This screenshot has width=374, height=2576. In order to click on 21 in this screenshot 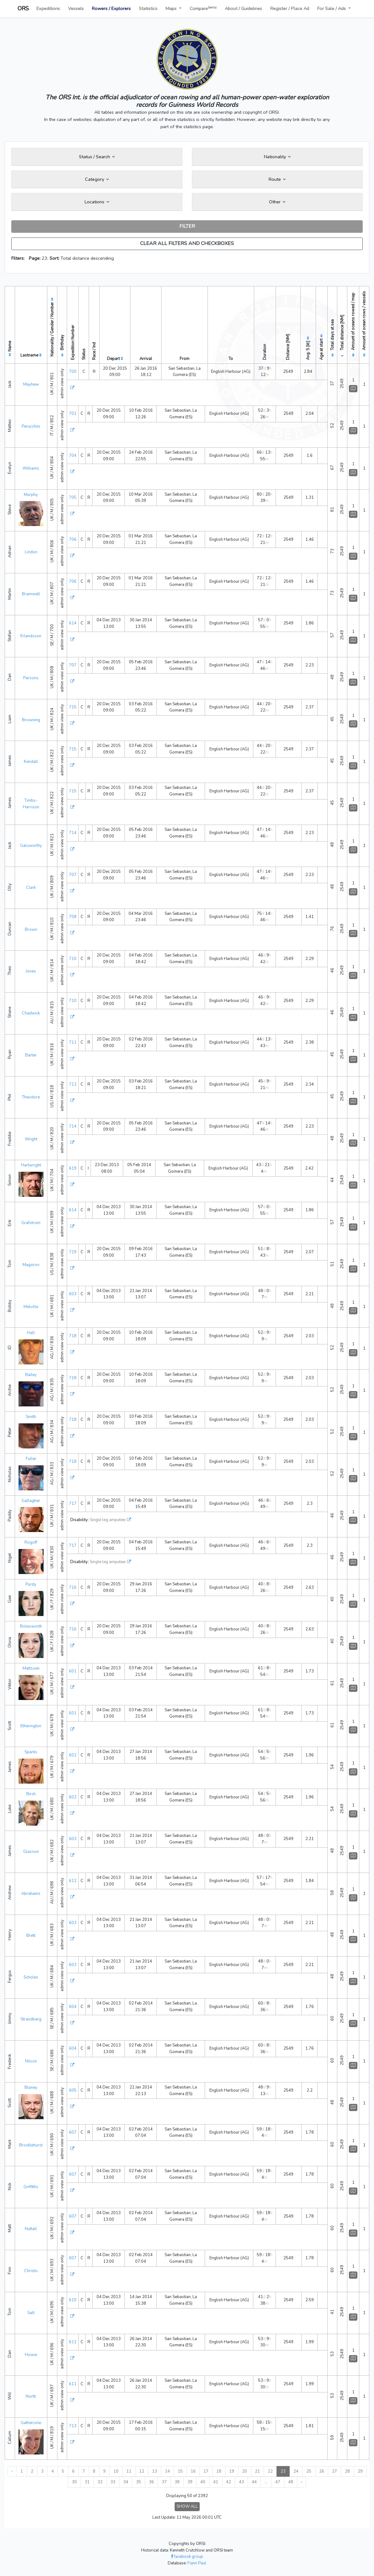, I will do `click(257, 2471)`.